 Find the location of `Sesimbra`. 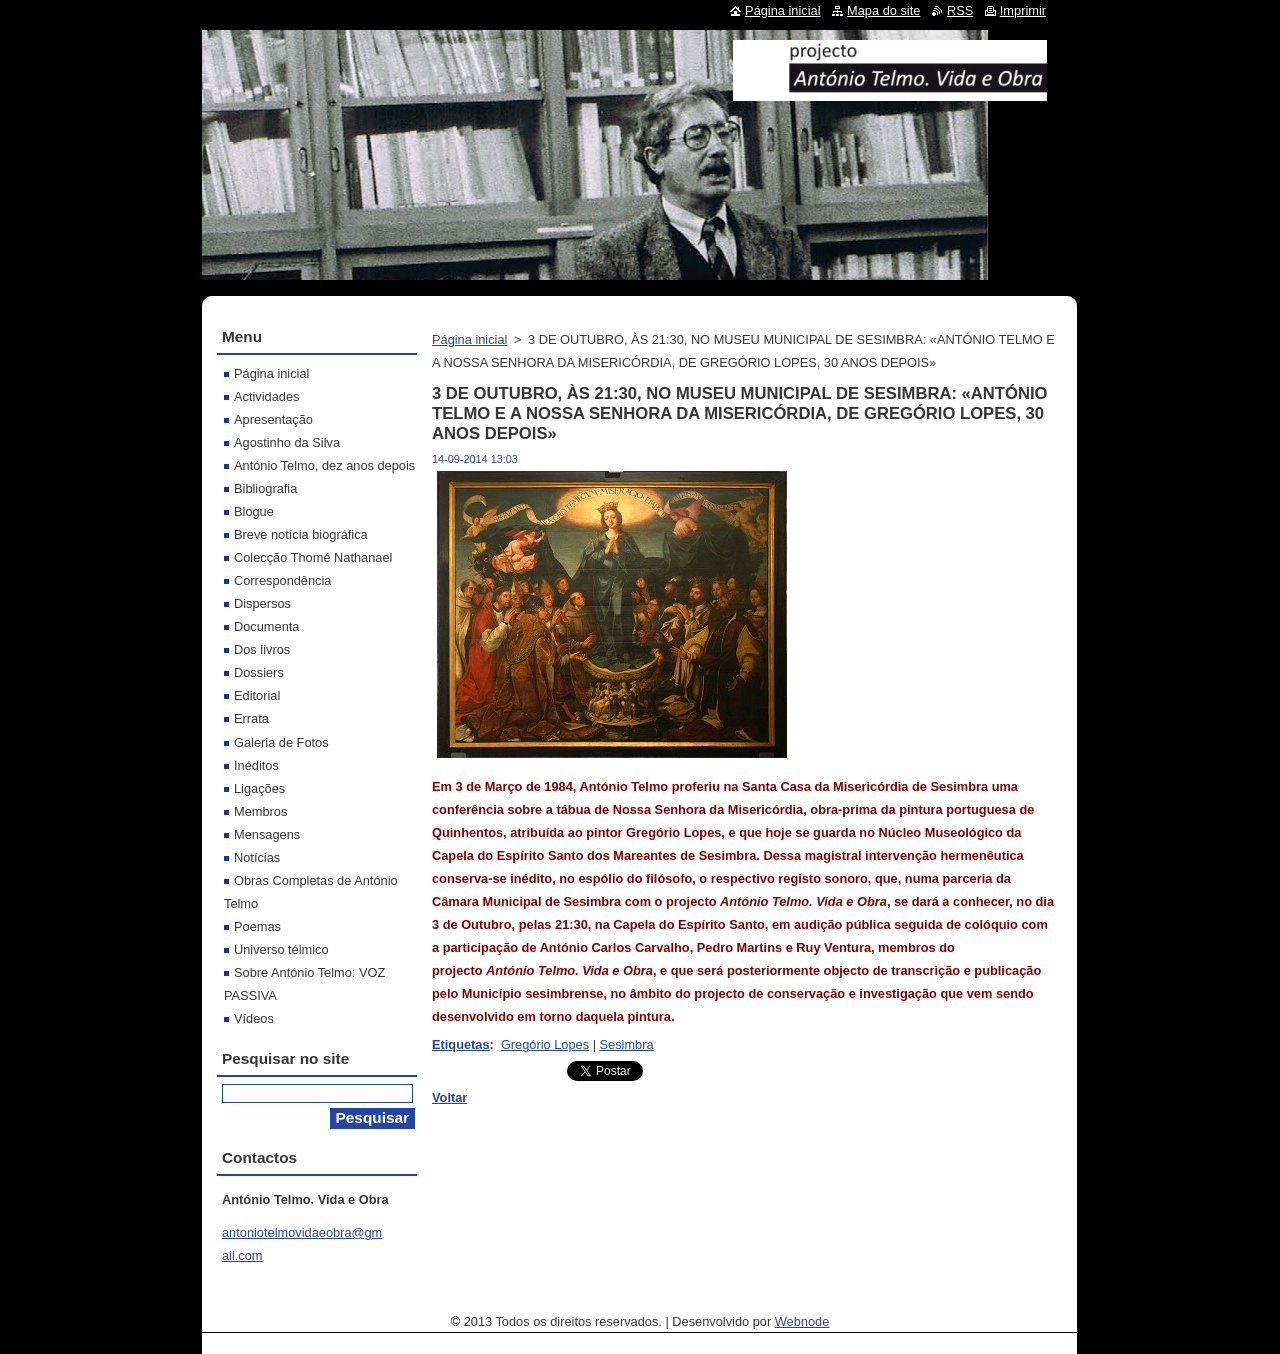

Sesimbra is located at coordinates (627, 1044).